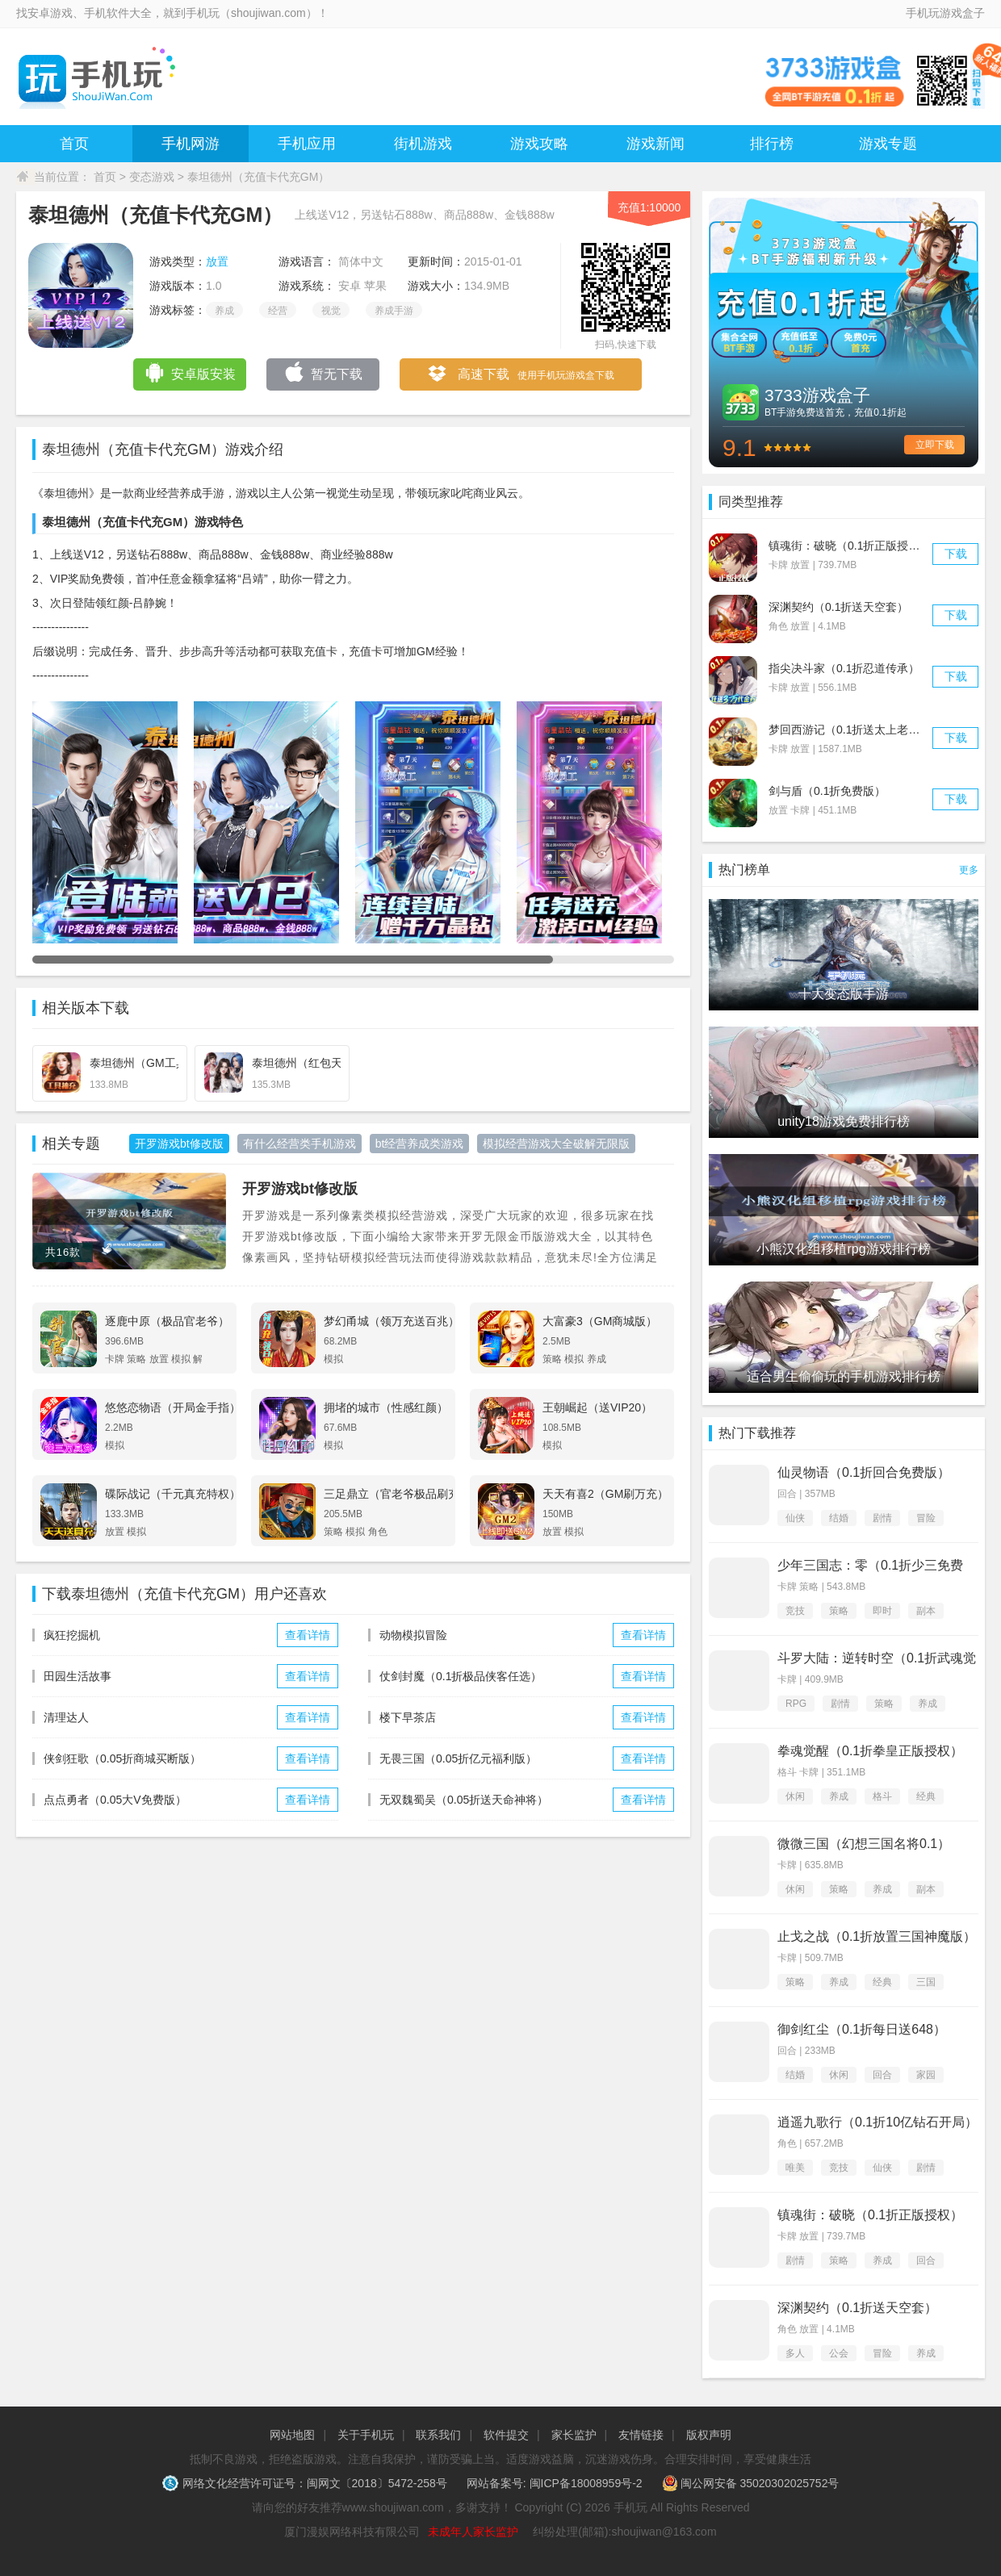 This screenshot has width=1001, height=2576. Describe the element at coordinates (473, 2531) in the screenshot. I see `未成年人家长监护` at that location.